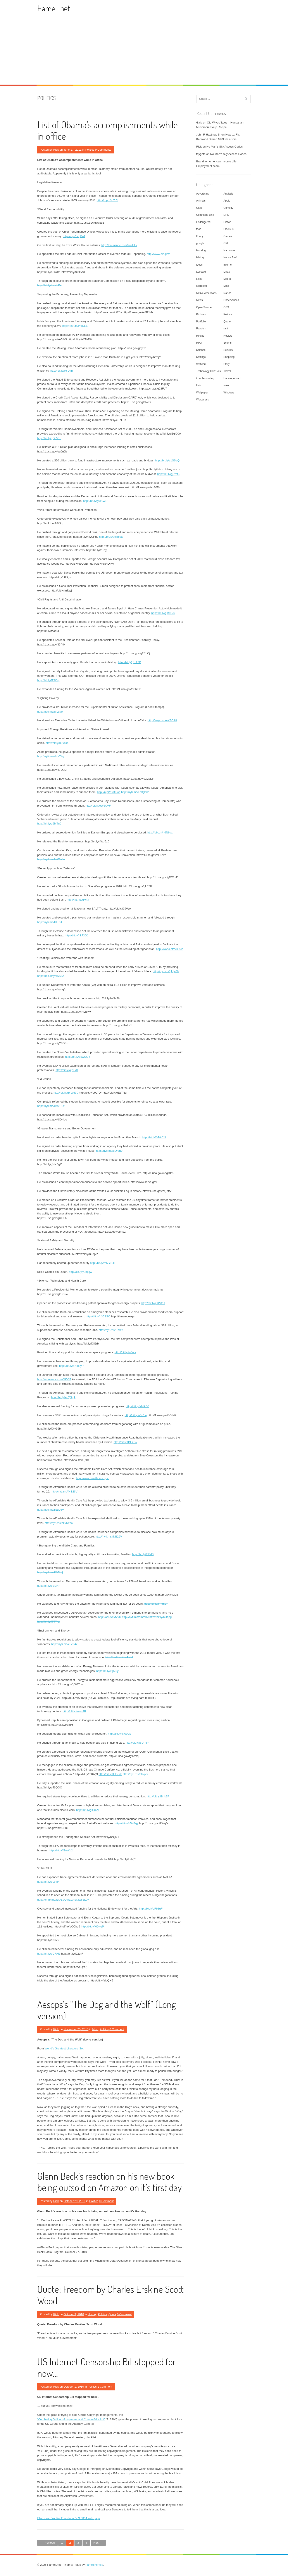  Describe the element at coordinates (64, 1491) in the screenshot. I see `http://nyti.ms/fNB26V` at that location.